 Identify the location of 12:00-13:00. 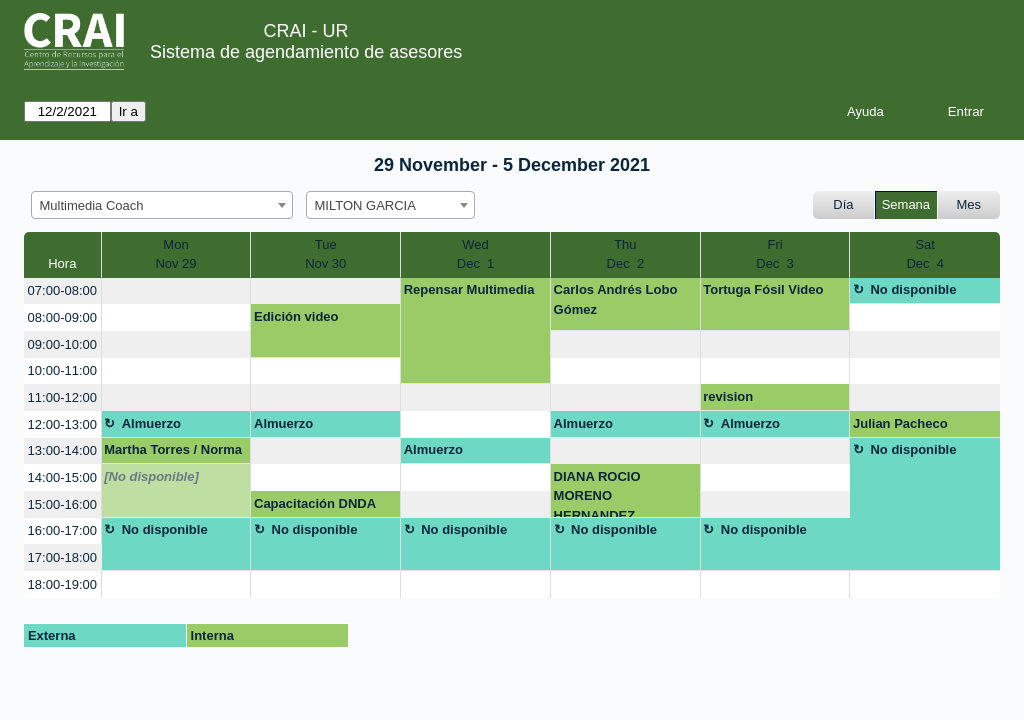
(62, 424).